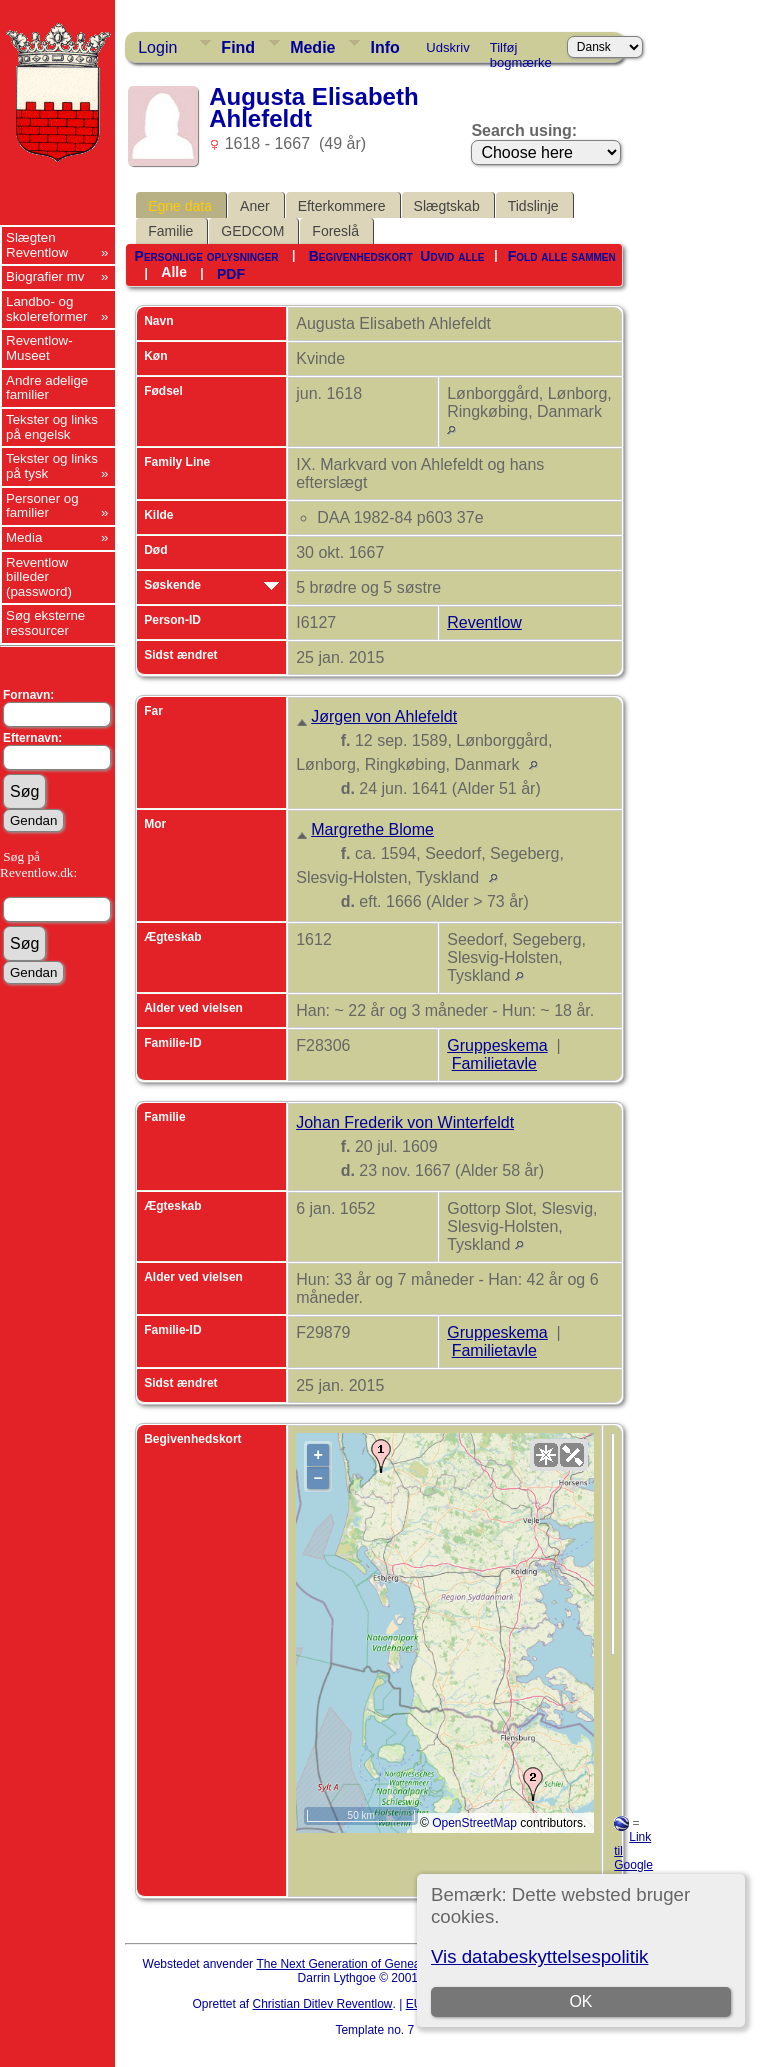  Describe the element at coordinates (633, 1858) in the screenshot. I see `Link til Google Earth` at that location.